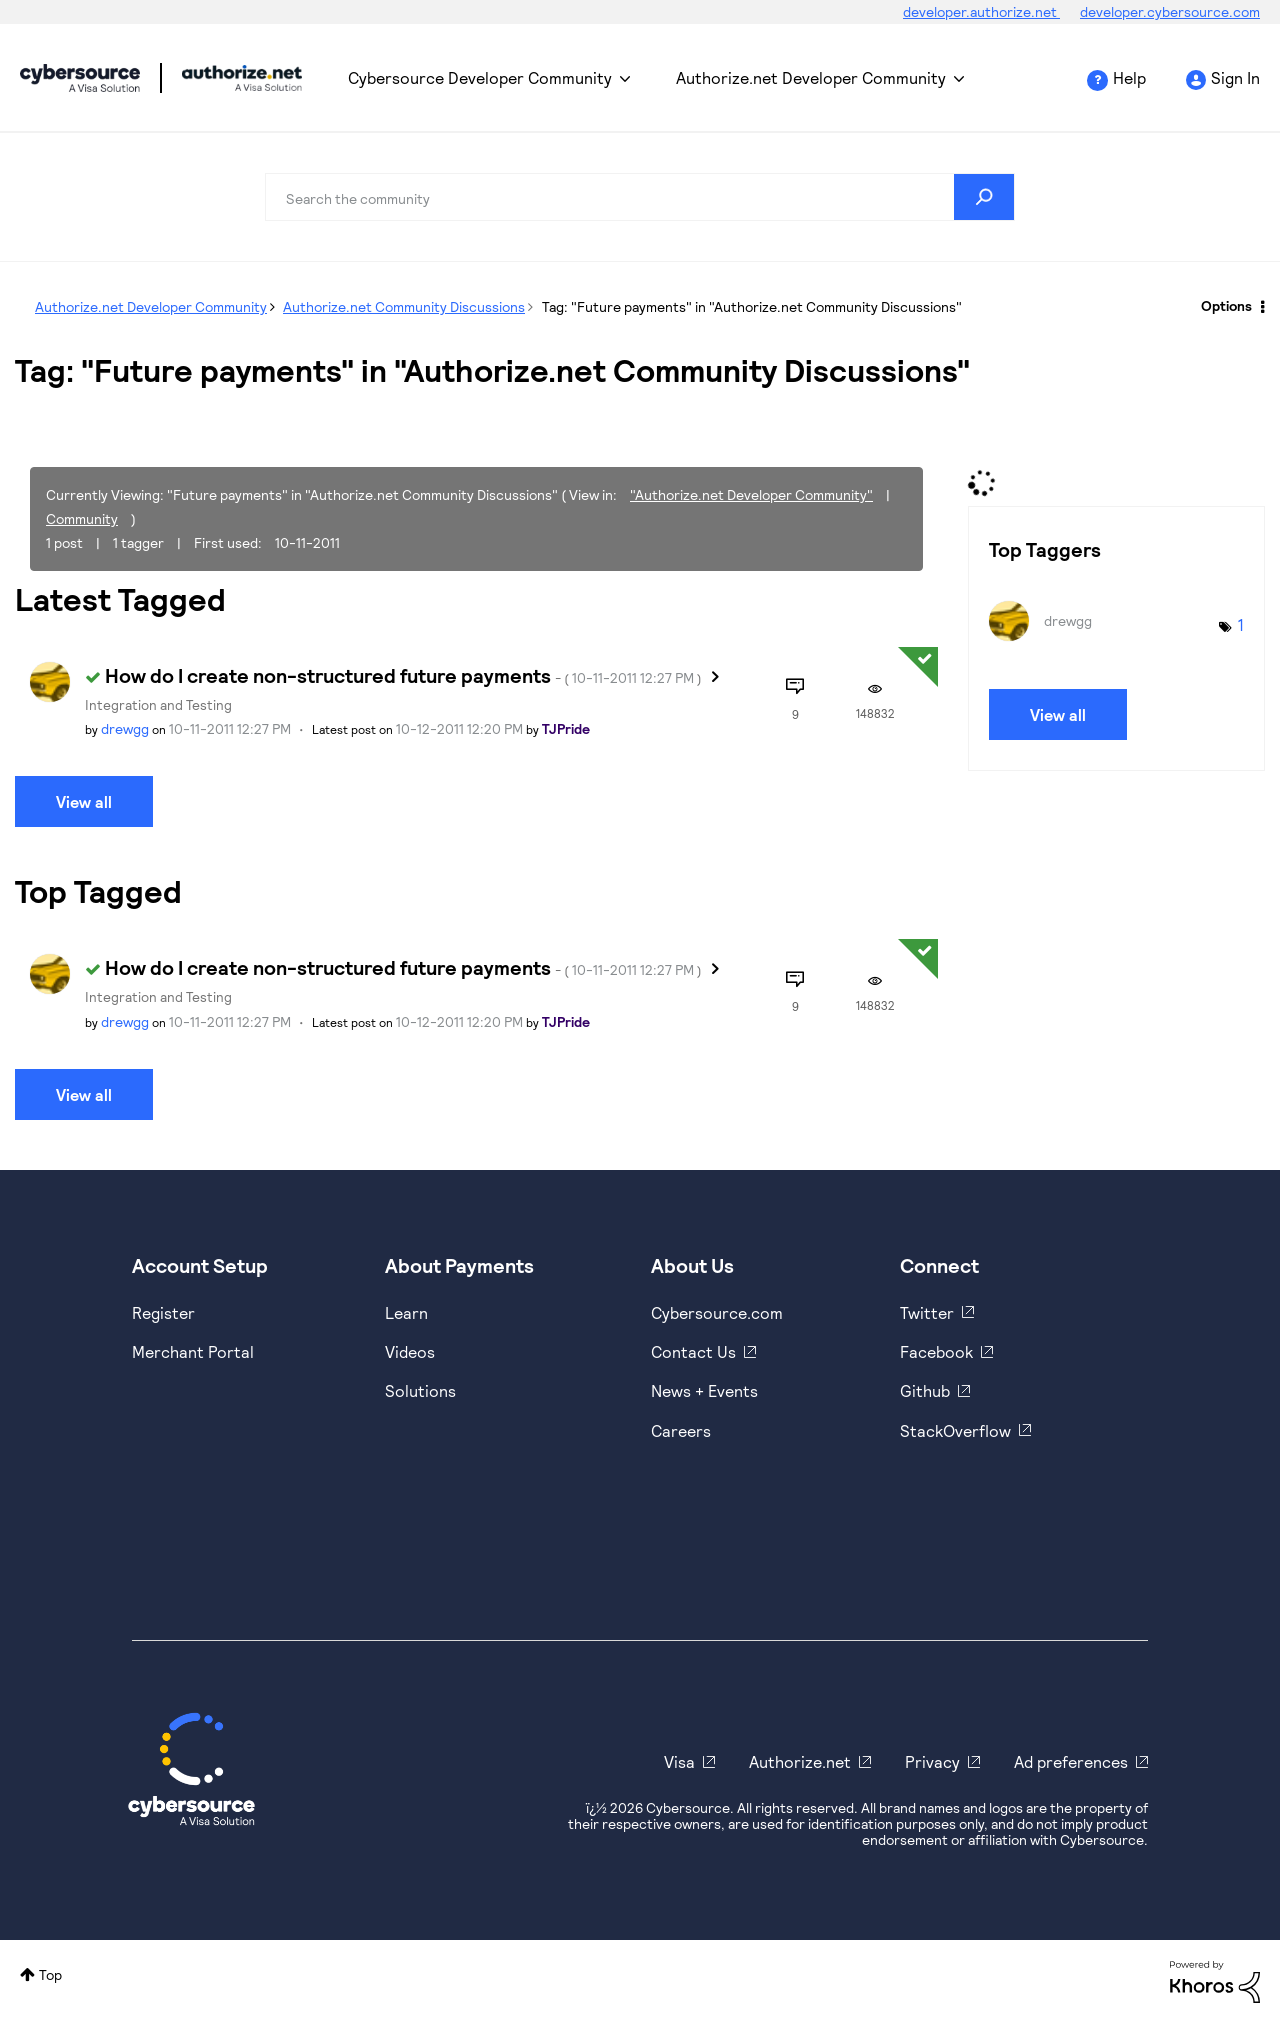  I want to click on Options [button], so click(1226, 305).